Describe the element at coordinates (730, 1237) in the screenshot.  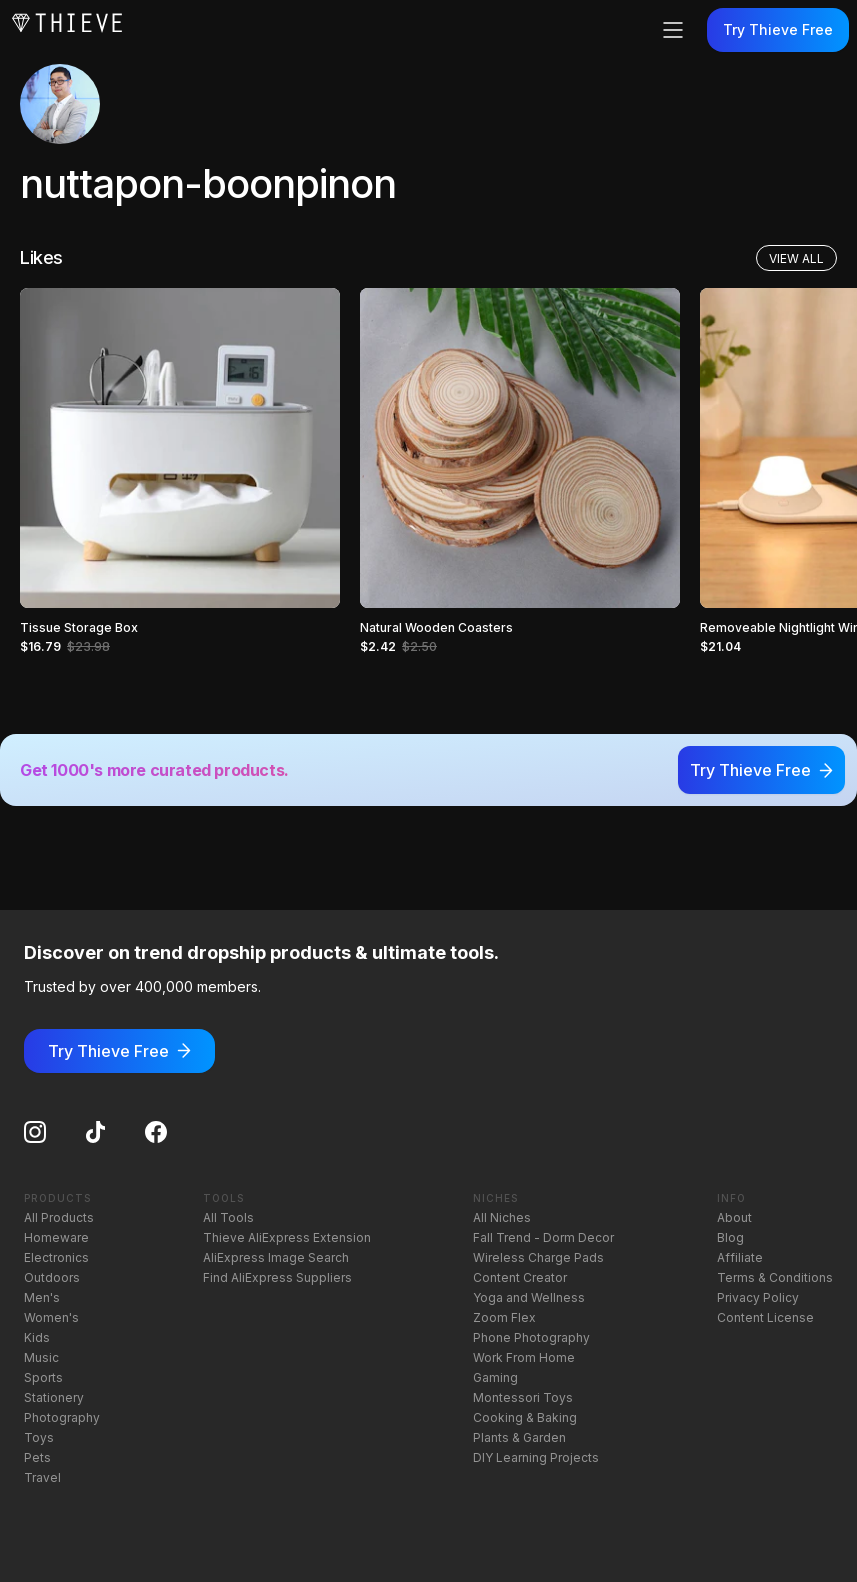
I see `Blog` at that location.